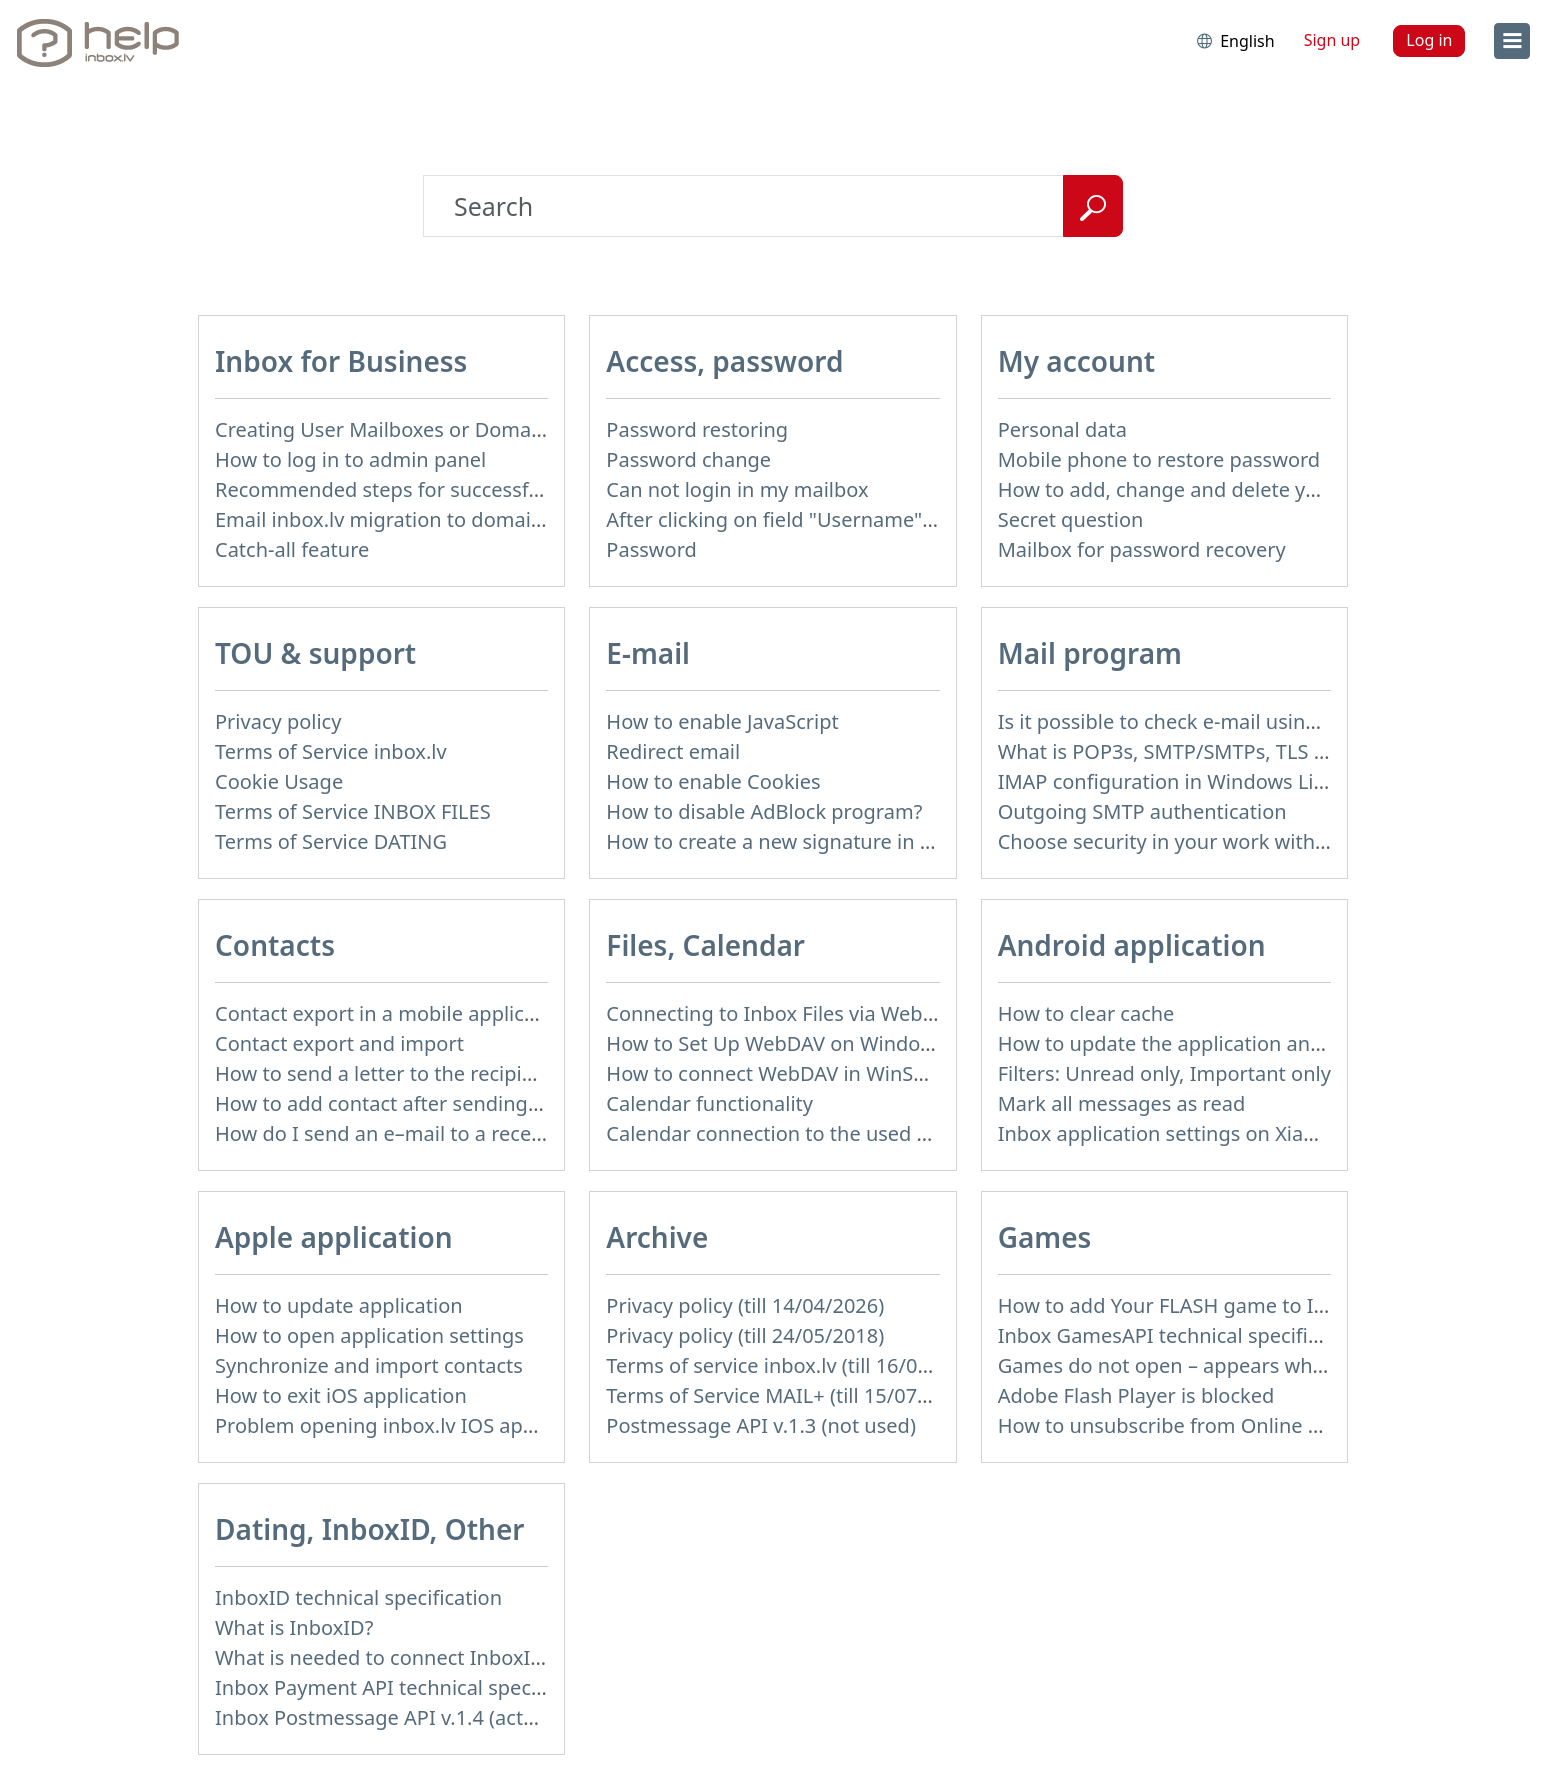 The width and height of the screenshot is (1546, 1775). Describe the element at coordinates (797, 1365) in the screenshot. I see `Terms of service inbox.lv (till 16/09/2024)` at that location.